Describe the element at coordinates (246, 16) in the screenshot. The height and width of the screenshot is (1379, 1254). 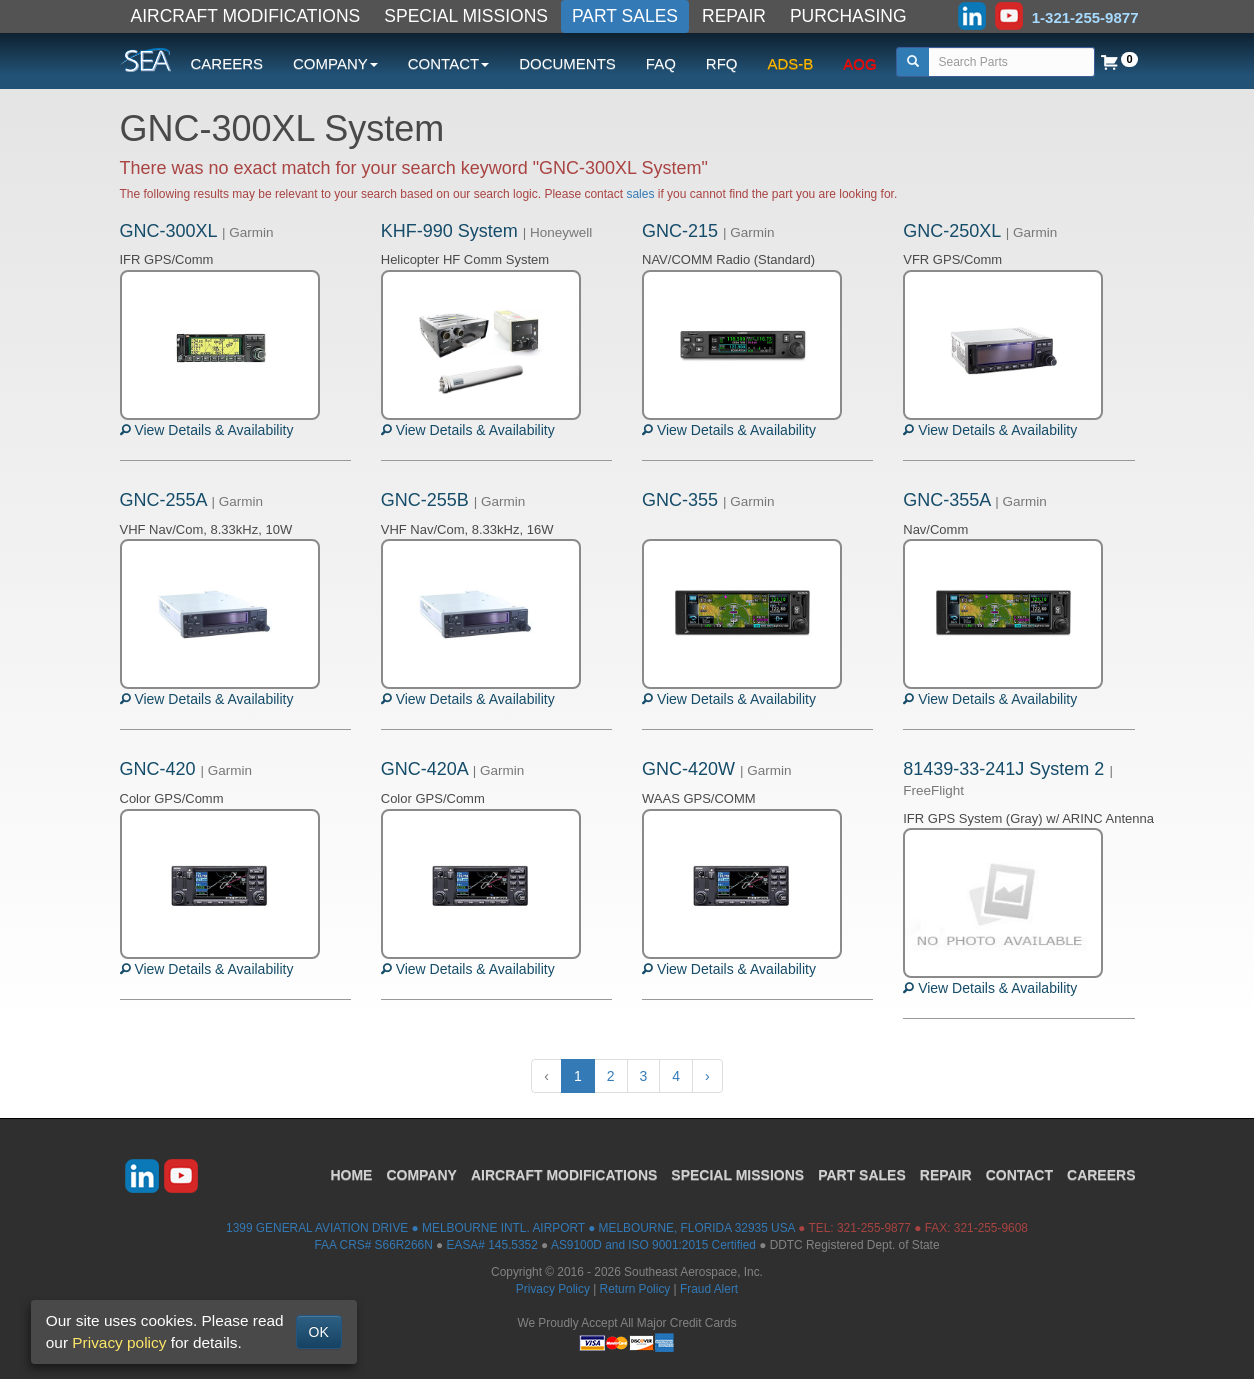
I see `AIRCRAFT MODIFICATIONS` at that location.